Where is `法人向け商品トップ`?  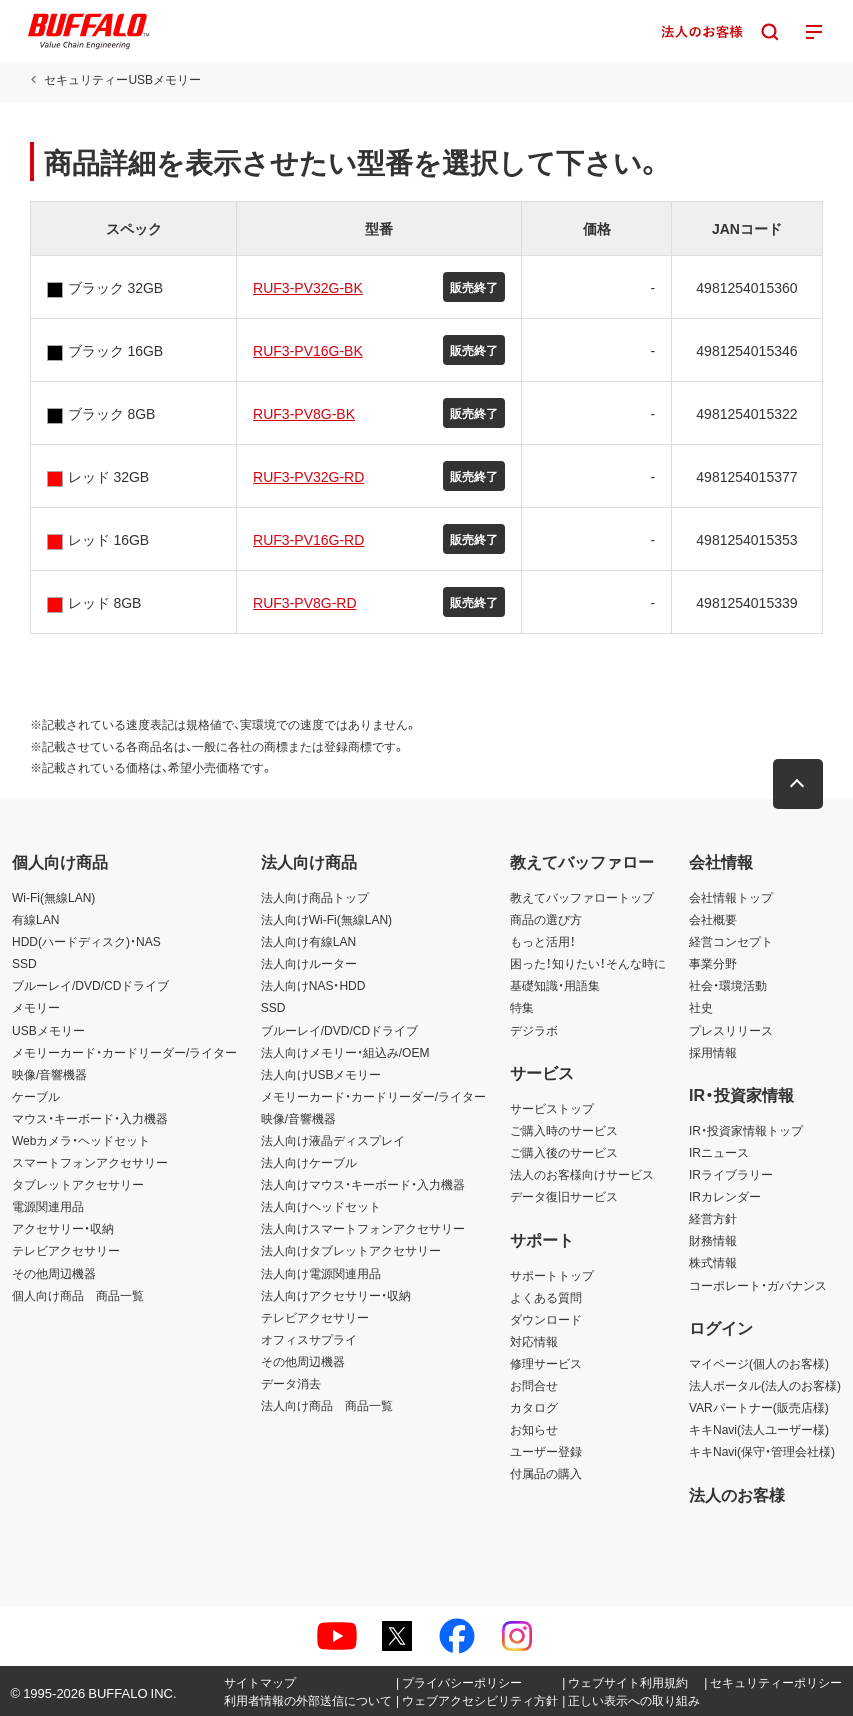
法人向け商品トップ is located at coordinates (315, 897).